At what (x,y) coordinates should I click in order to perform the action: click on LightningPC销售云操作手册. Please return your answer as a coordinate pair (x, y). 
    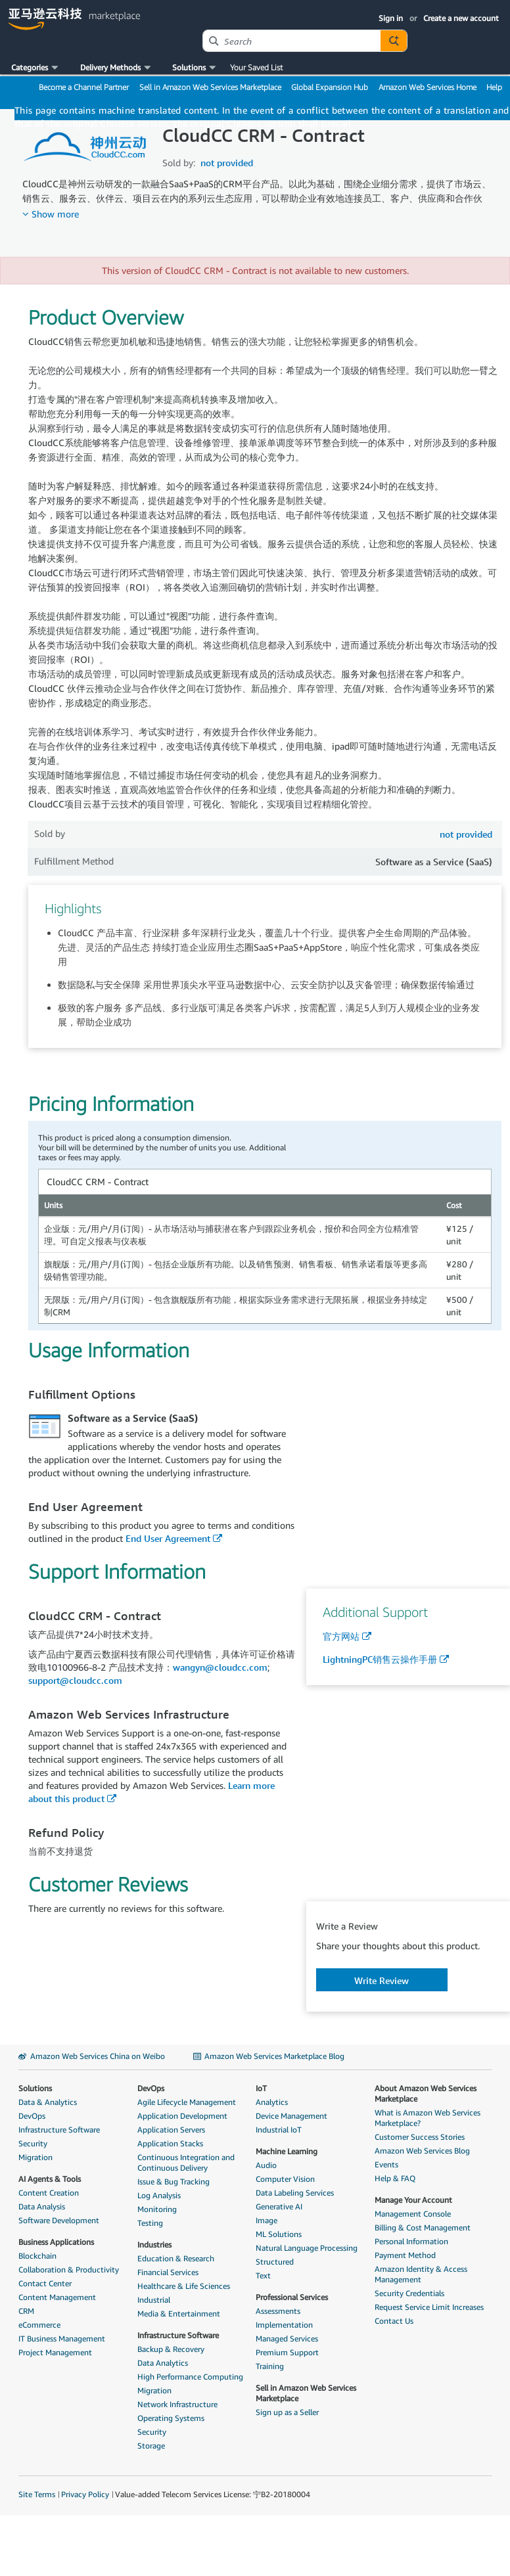
    Looking at the image, I should click on (380, 1659).